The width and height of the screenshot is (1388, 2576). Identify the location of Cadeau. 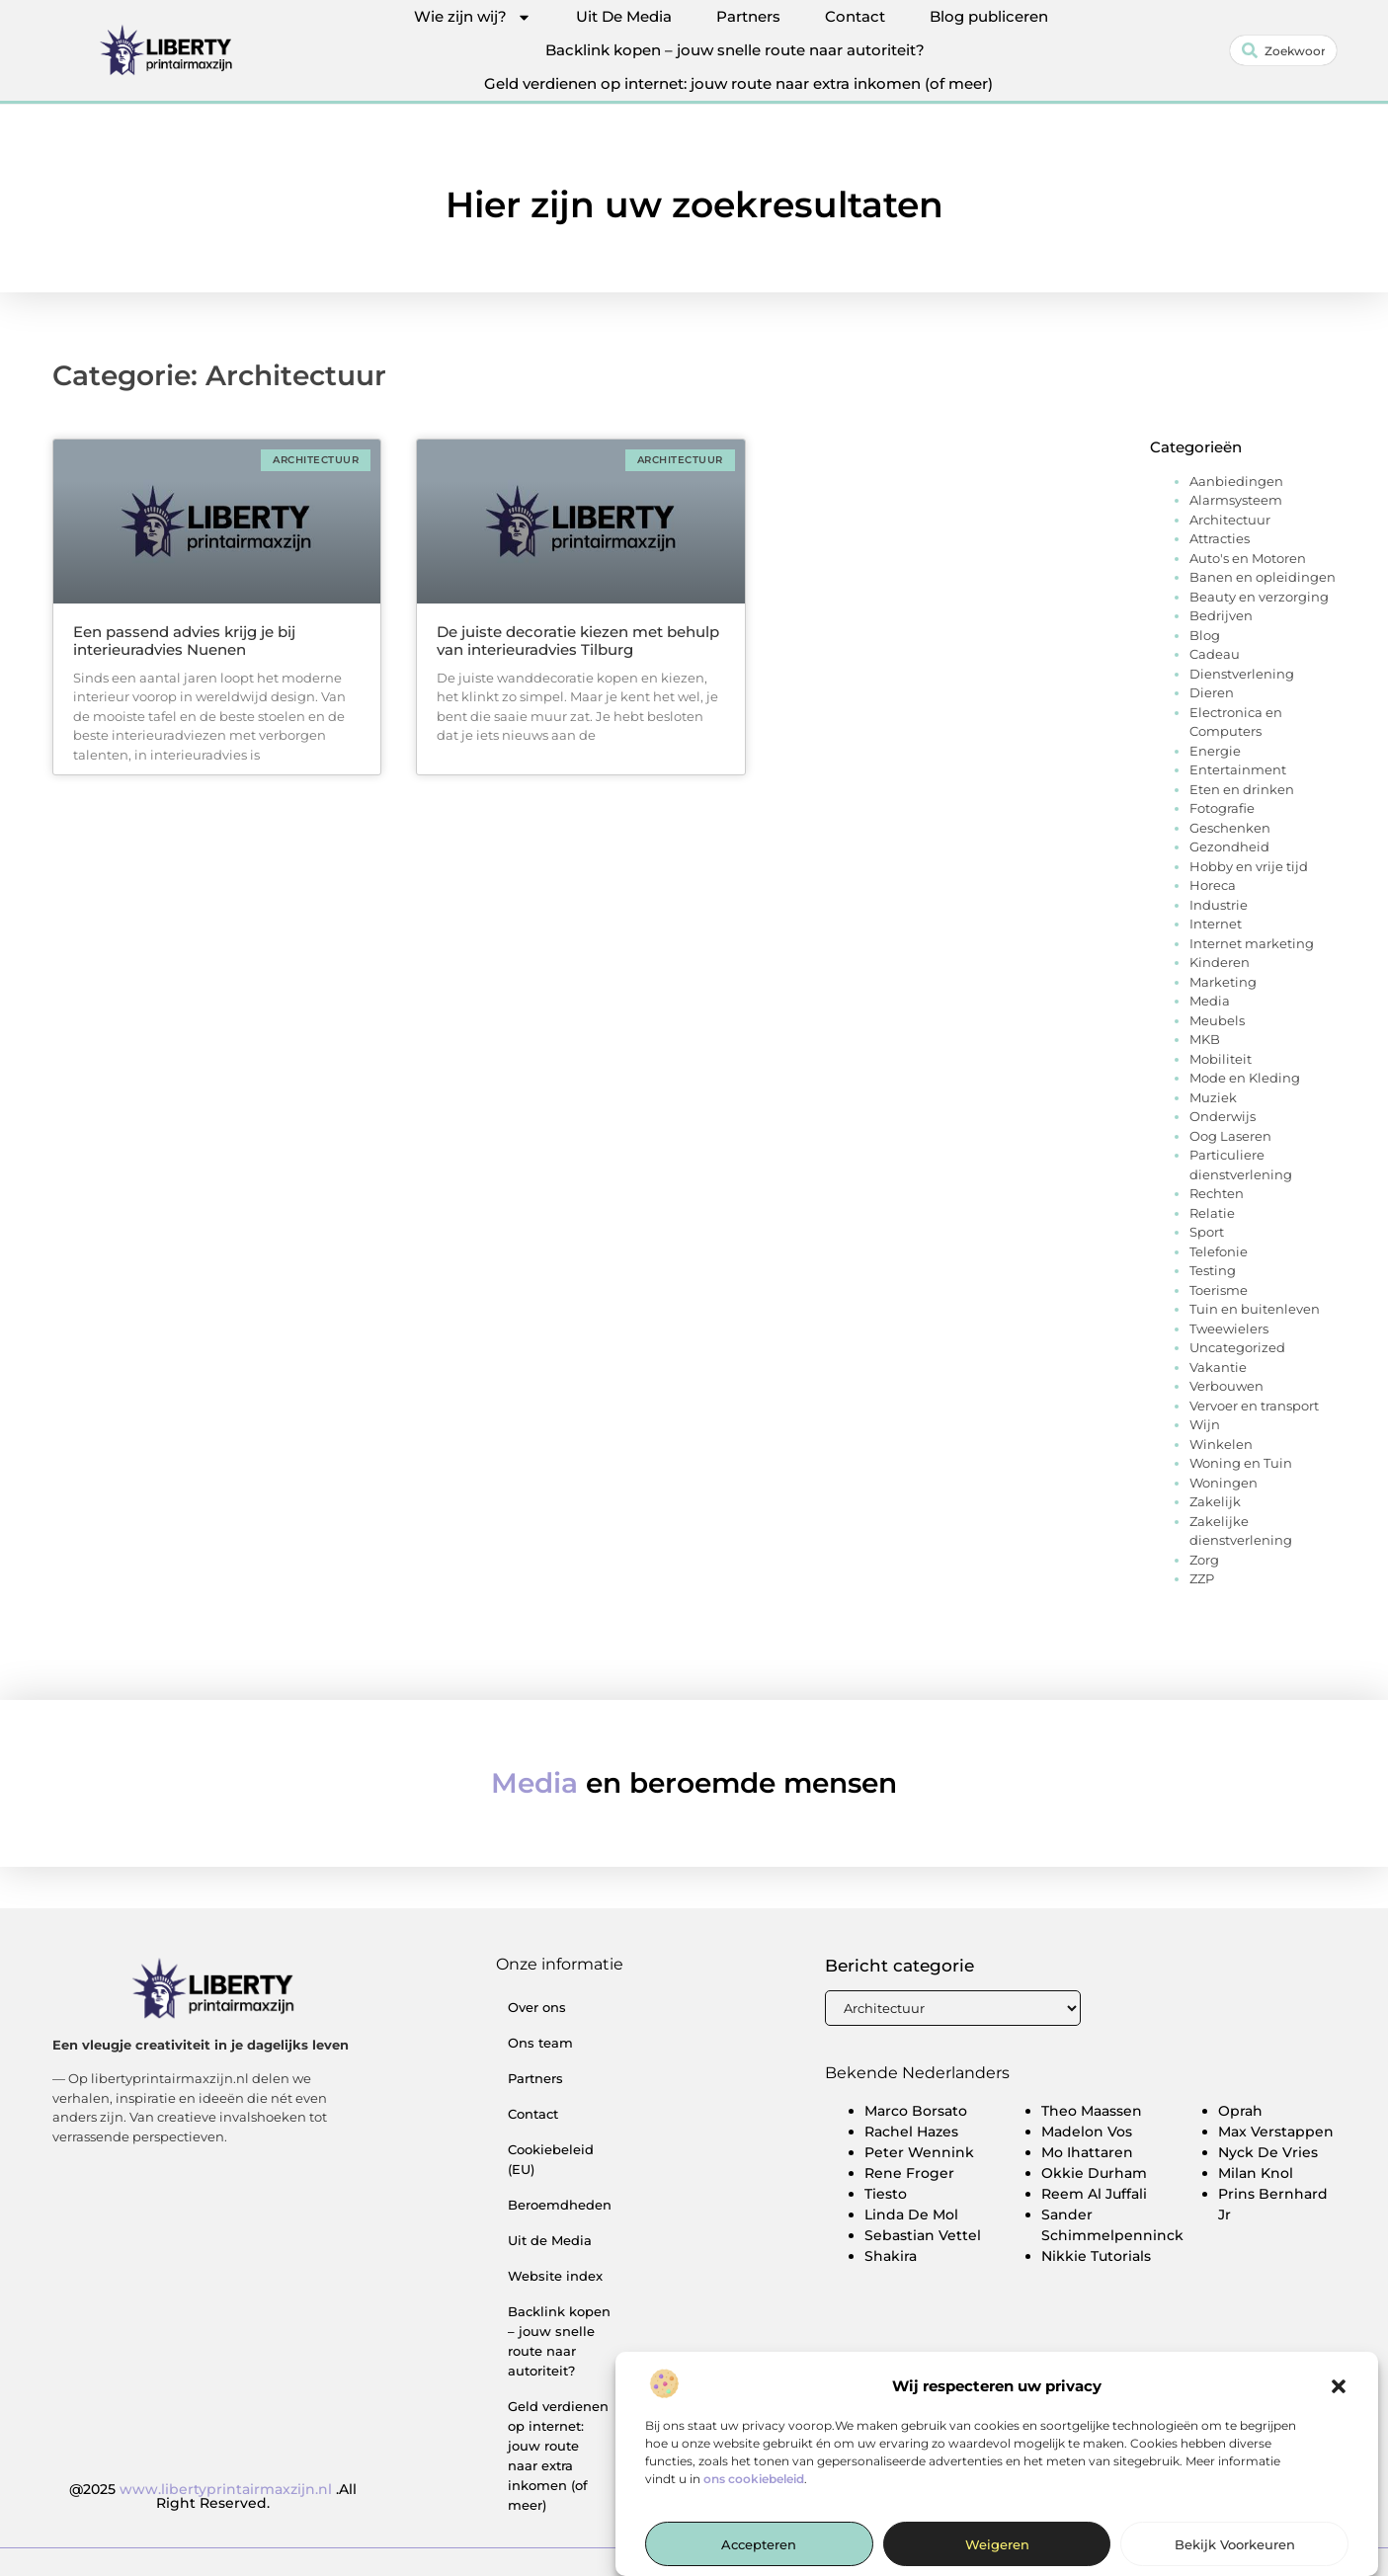
(1214, 654).